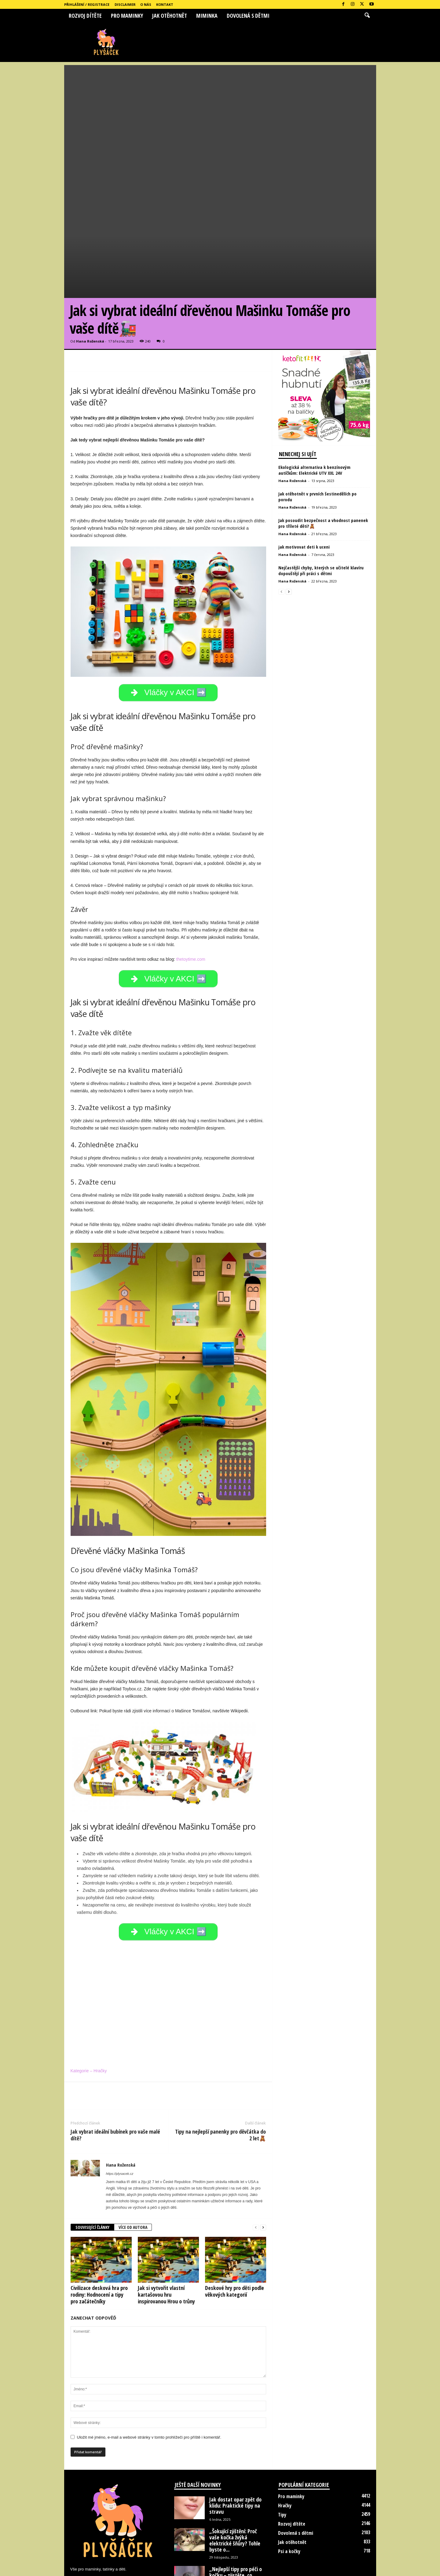 The image size is (440, 2576). I want to click on jak motivovat deti k uceni, so click(304, 482).